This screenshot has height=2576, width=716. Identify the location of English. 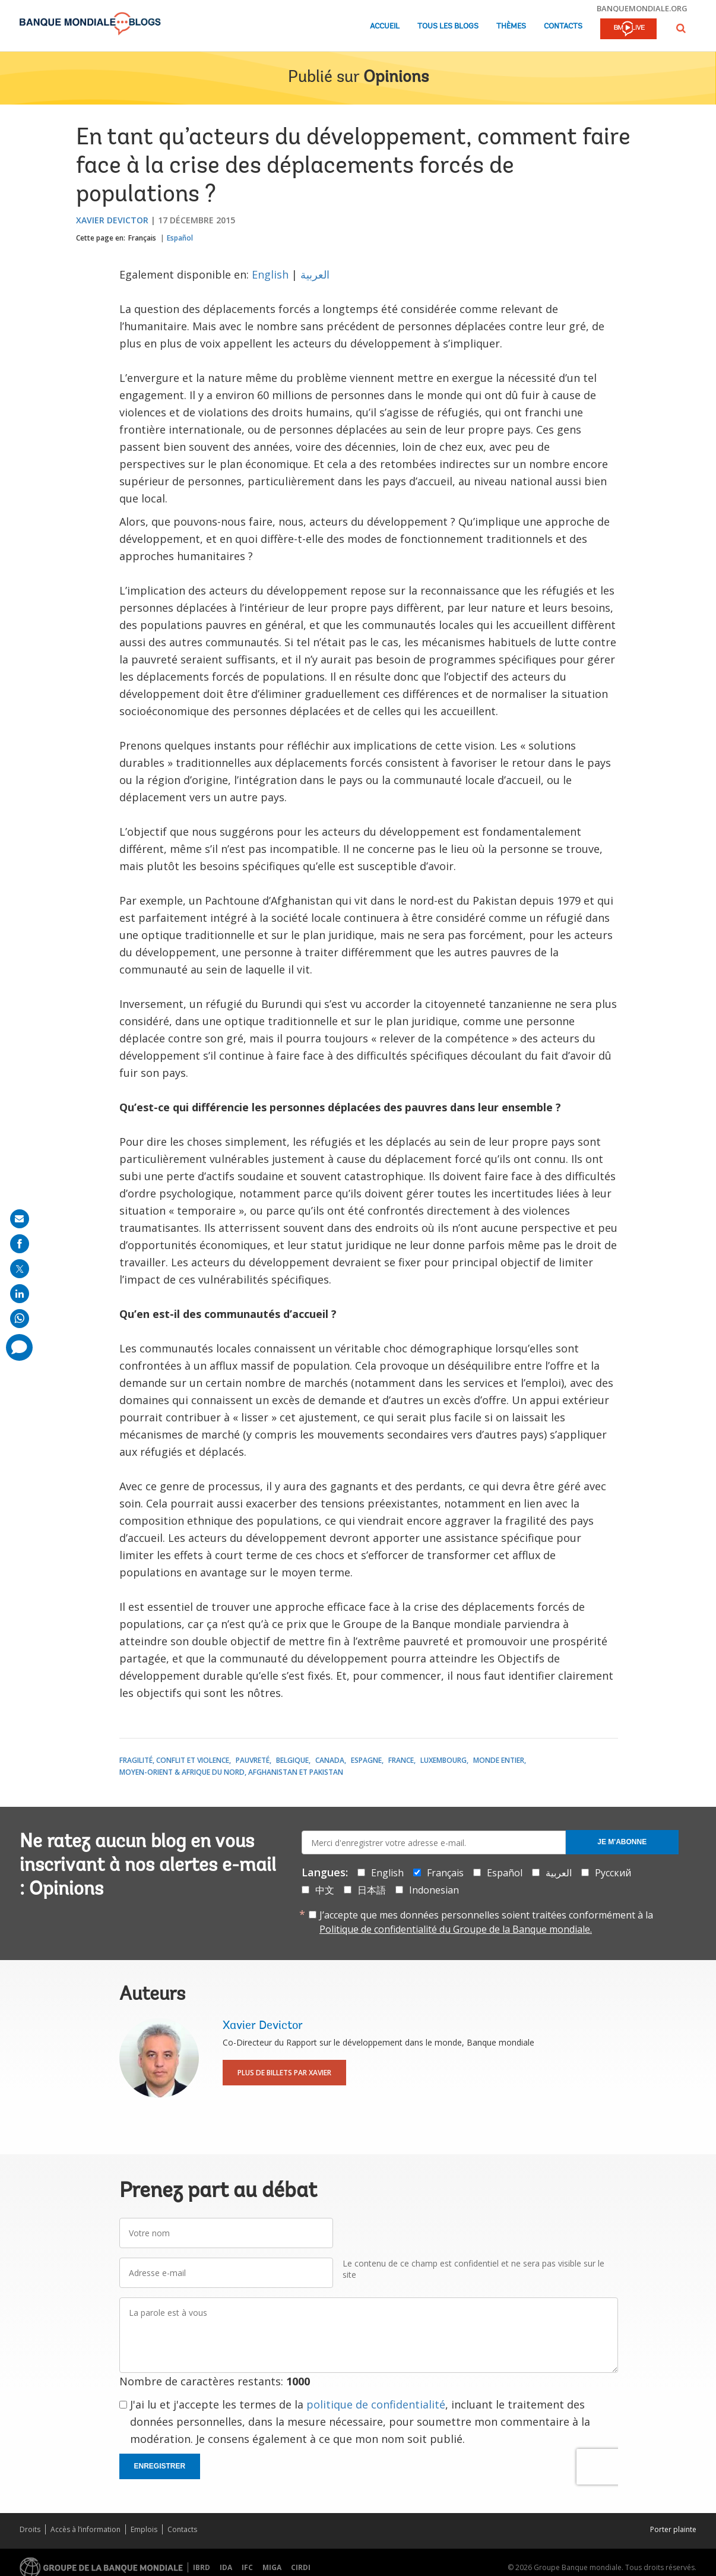
(270, 274).